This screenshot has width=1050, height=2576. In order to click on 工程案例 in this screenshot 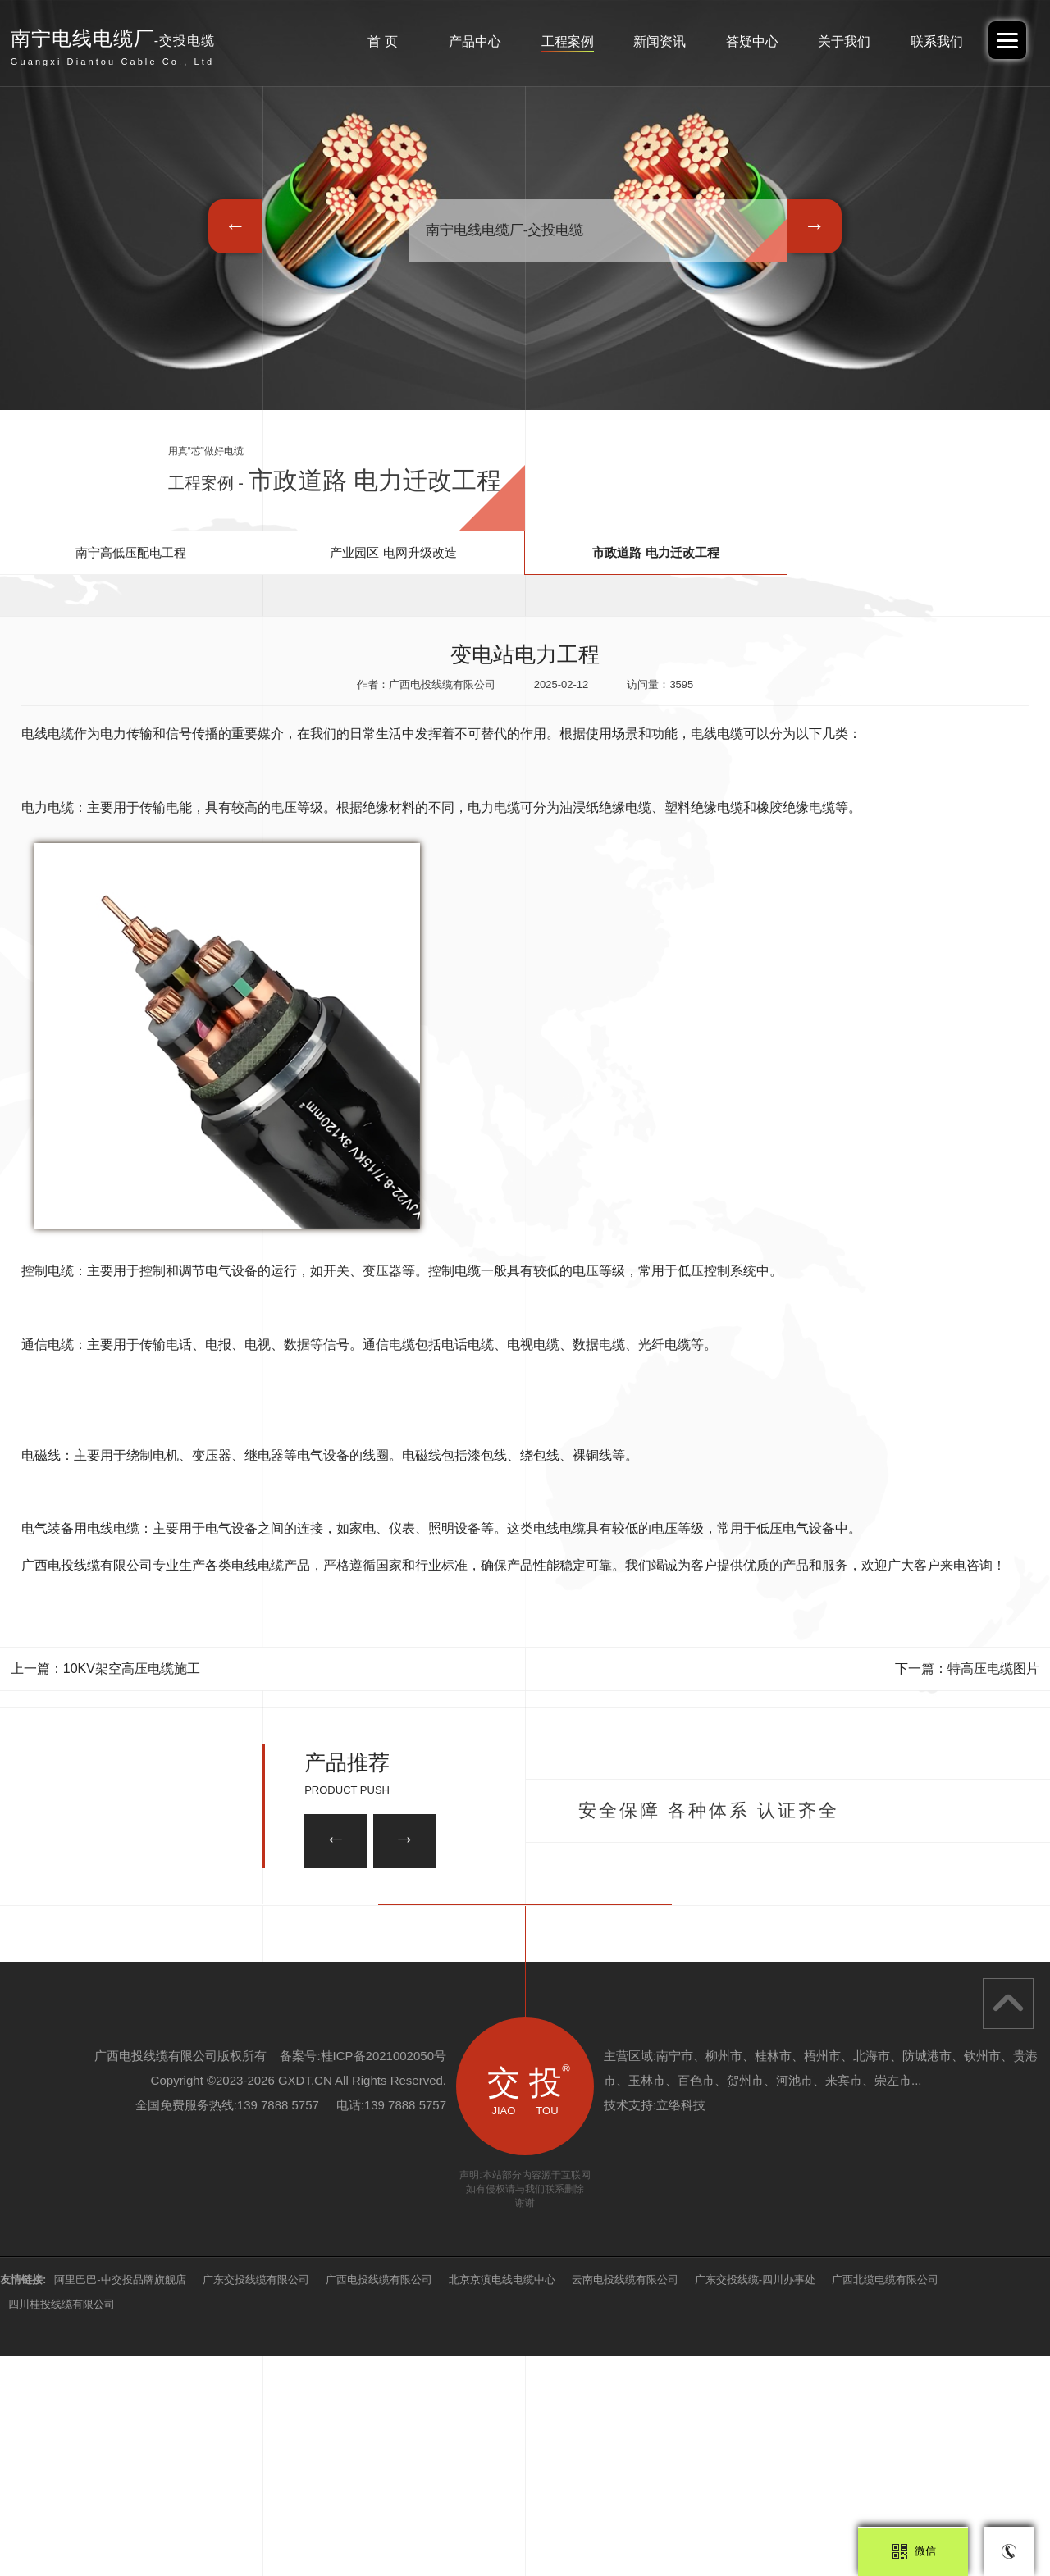, I will do `click(567, 41)`.